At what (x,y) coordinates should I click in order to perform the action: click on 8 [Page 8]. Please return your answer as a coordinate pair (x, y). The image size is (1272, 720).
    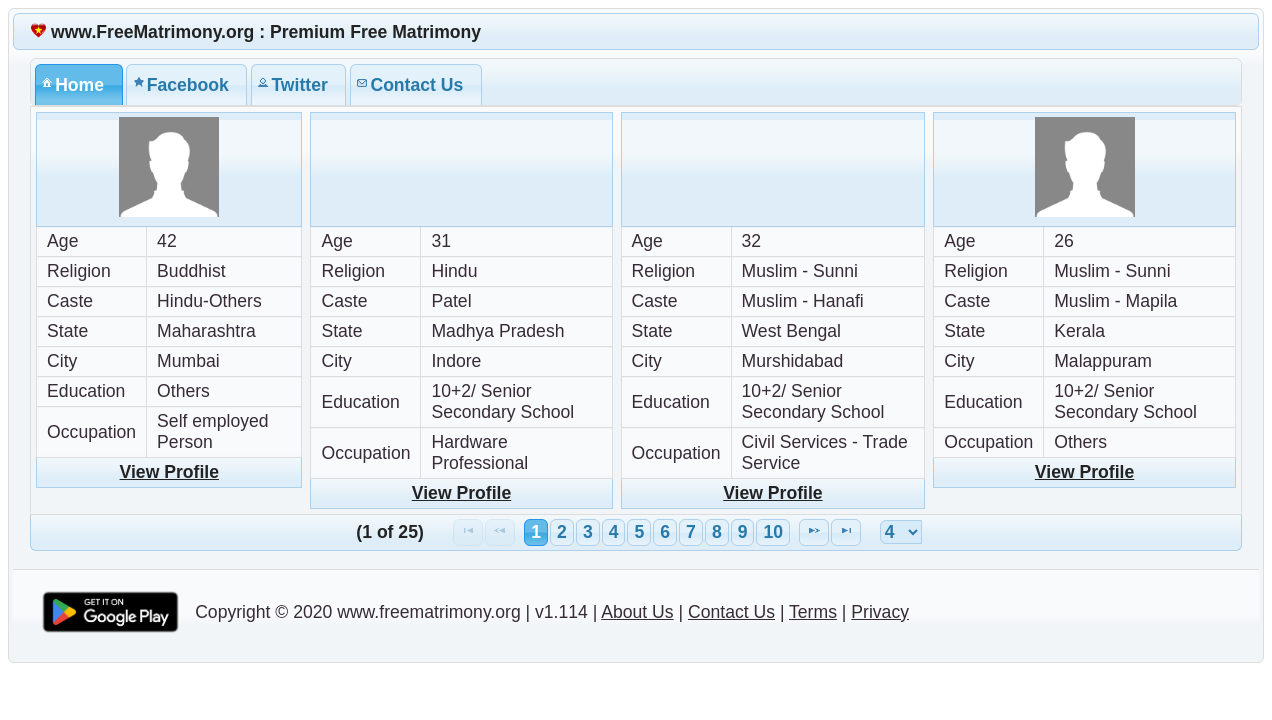
    Looking at the image, I should click on (717, 532).